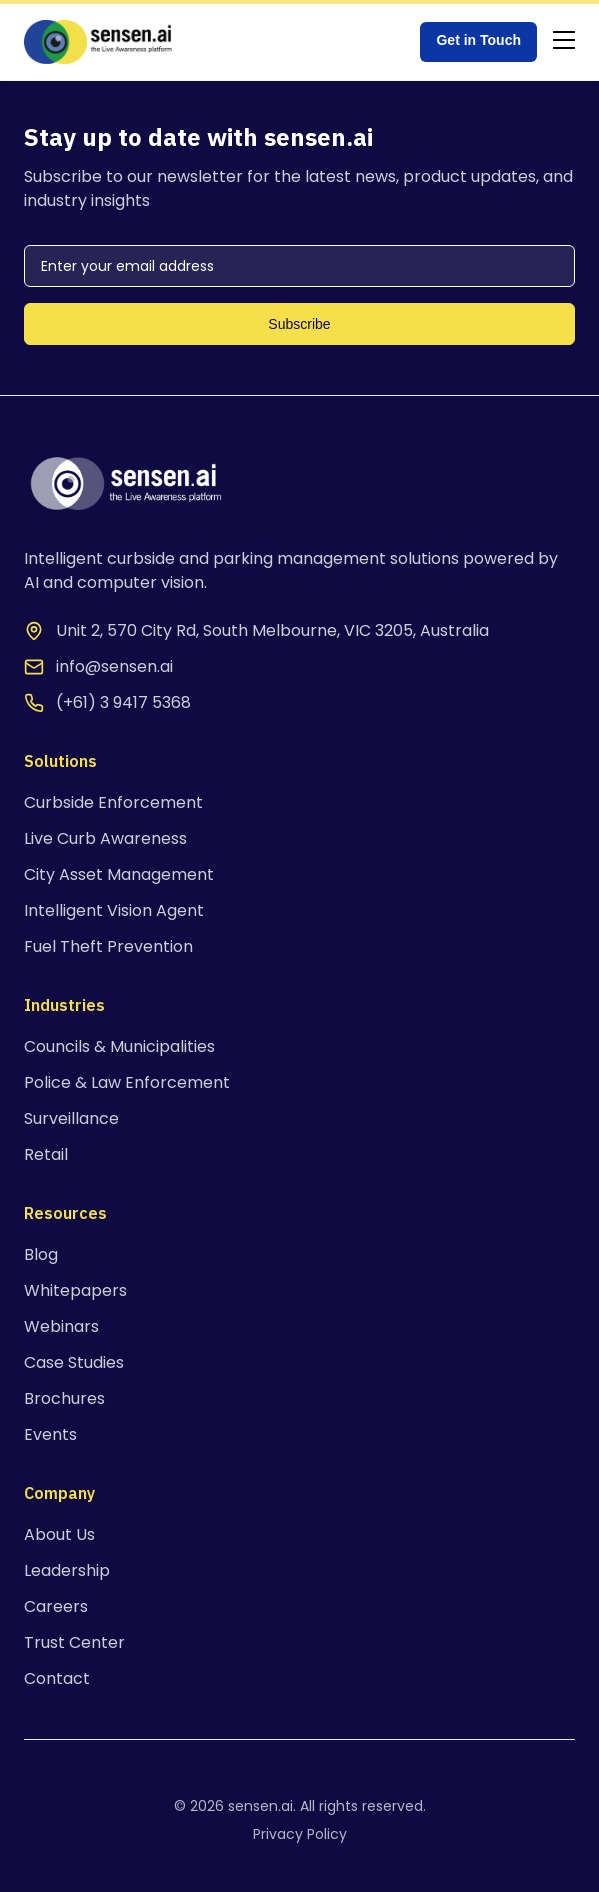  Describe the element at coordinates (74, 1362) in the screenshot. I see `Case Studies` at that location.